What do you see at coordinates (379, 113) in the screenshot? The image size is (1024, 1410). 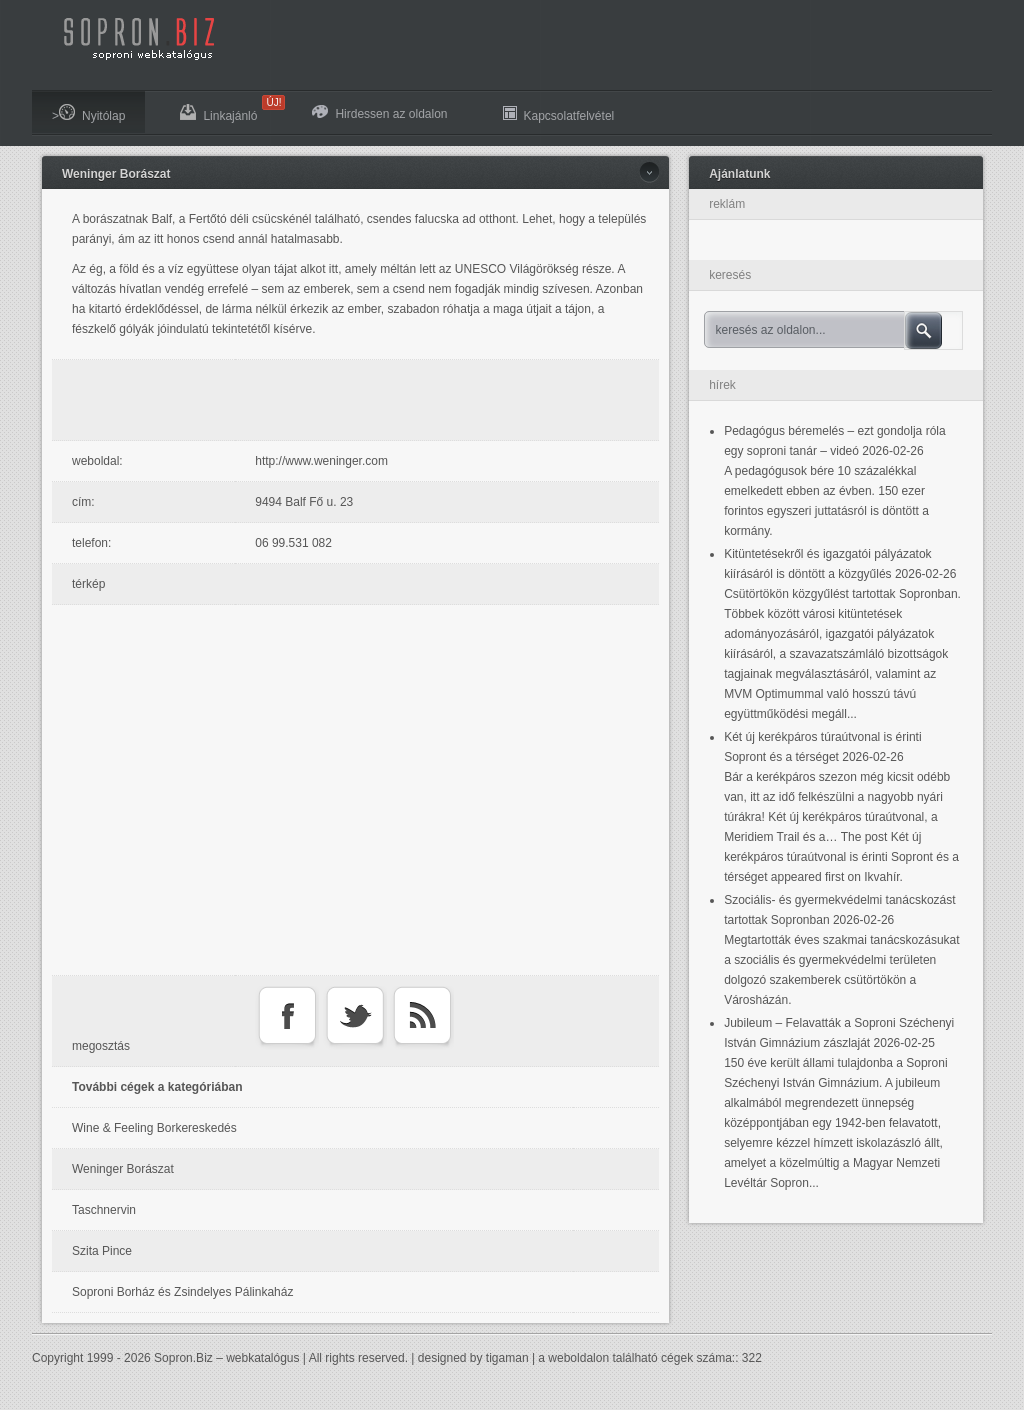 I see `Hirdessen az oldalon` at bounding box center [379, 113].